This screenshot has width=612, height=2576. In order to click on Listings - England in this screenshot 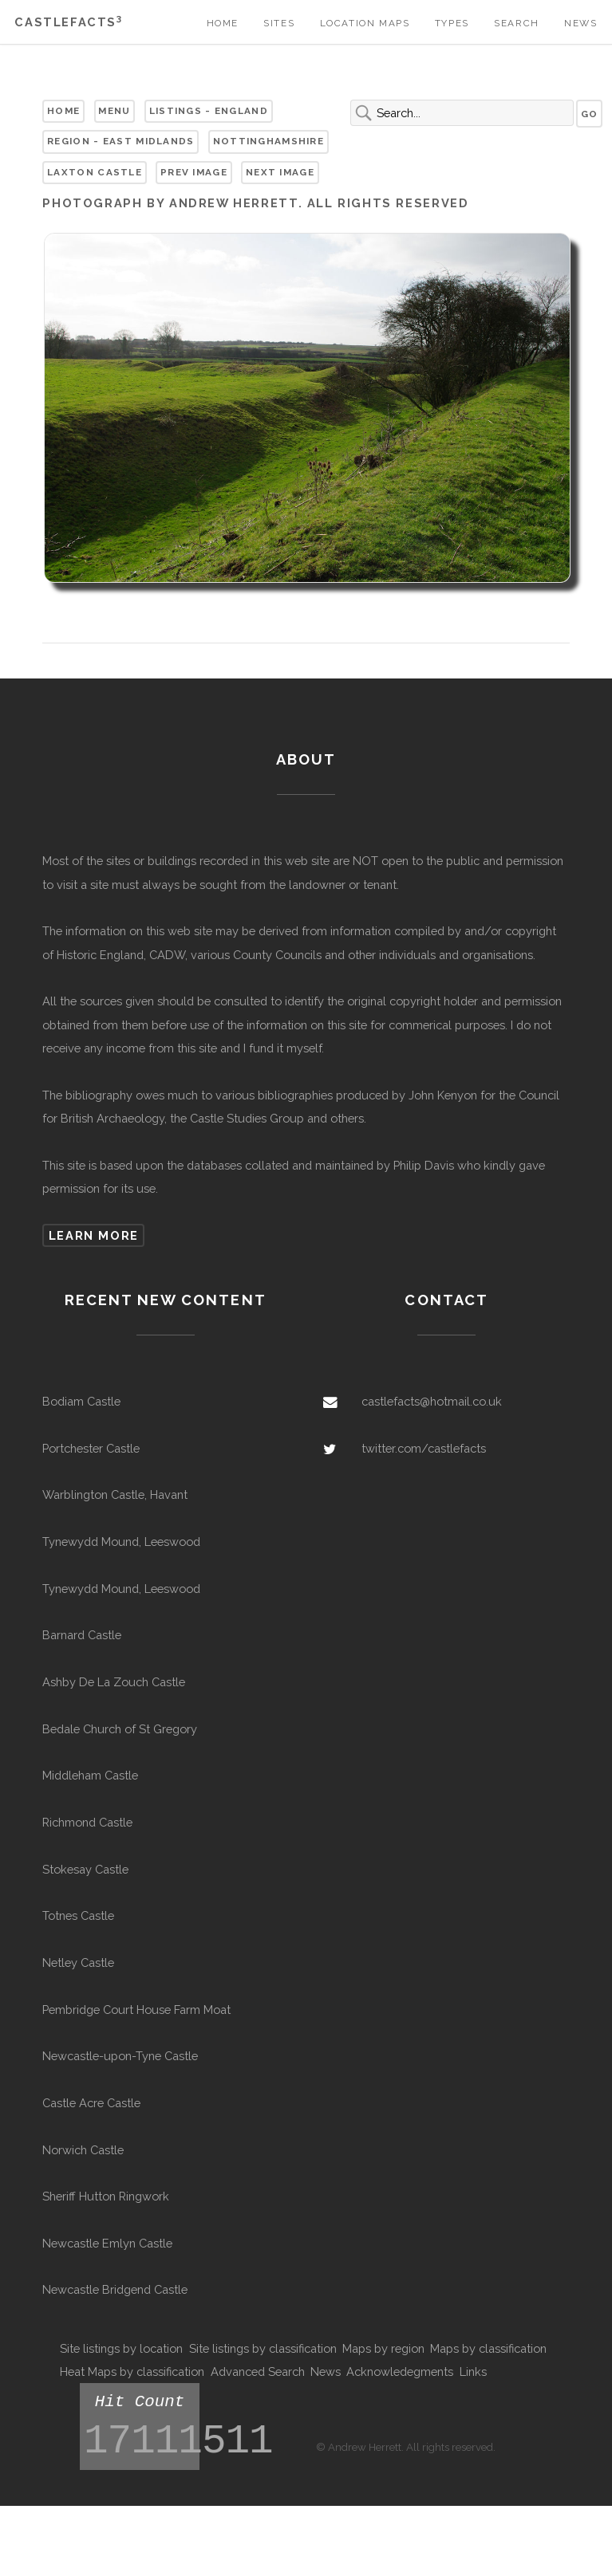, I will do `click(208, 110)`.